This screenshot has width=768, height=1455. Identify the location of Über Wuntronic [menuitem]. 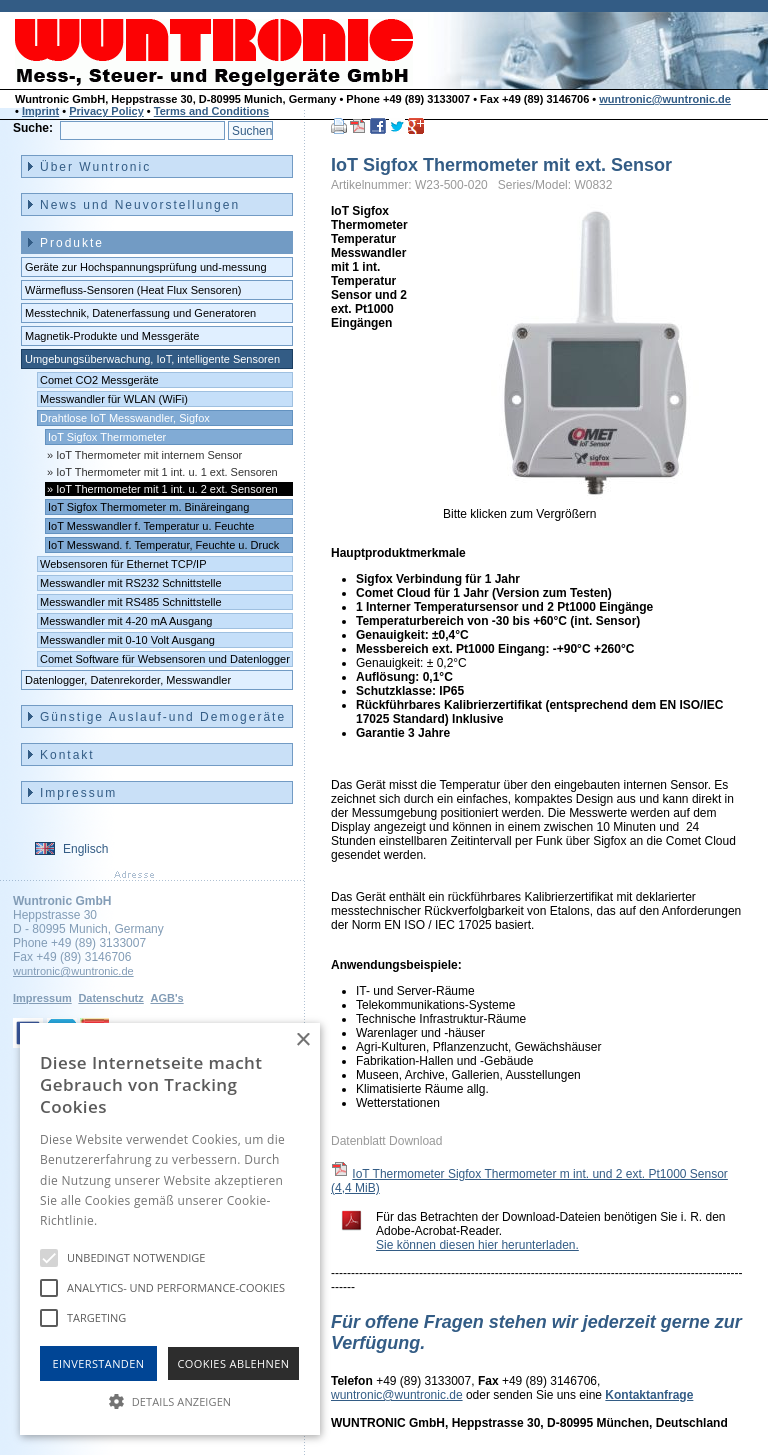
(95, 167).